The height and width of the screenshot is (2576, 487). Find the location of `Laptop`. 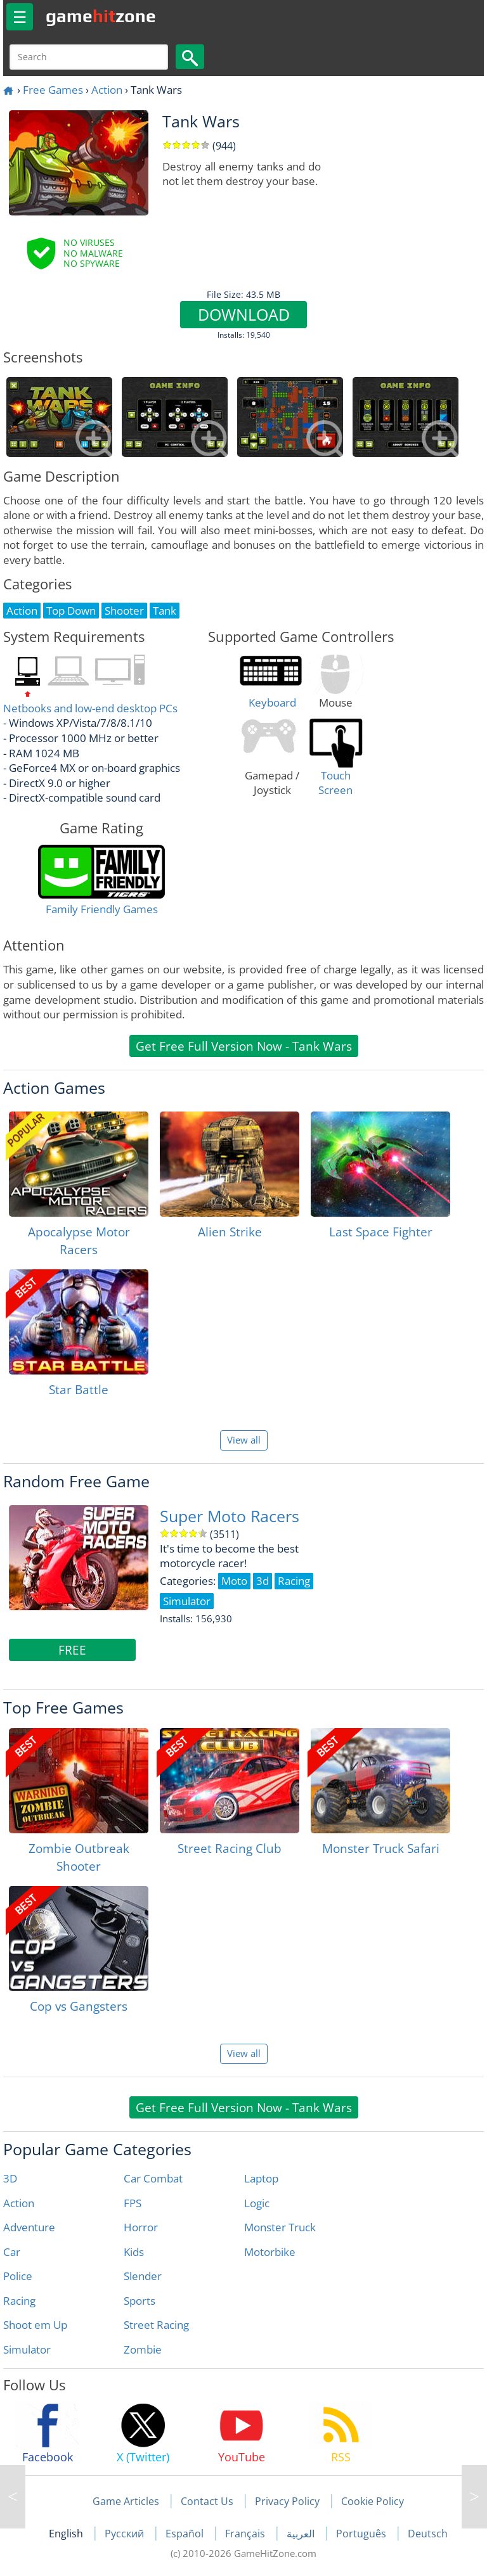

Laptop is located at coordinates (261, 2178).